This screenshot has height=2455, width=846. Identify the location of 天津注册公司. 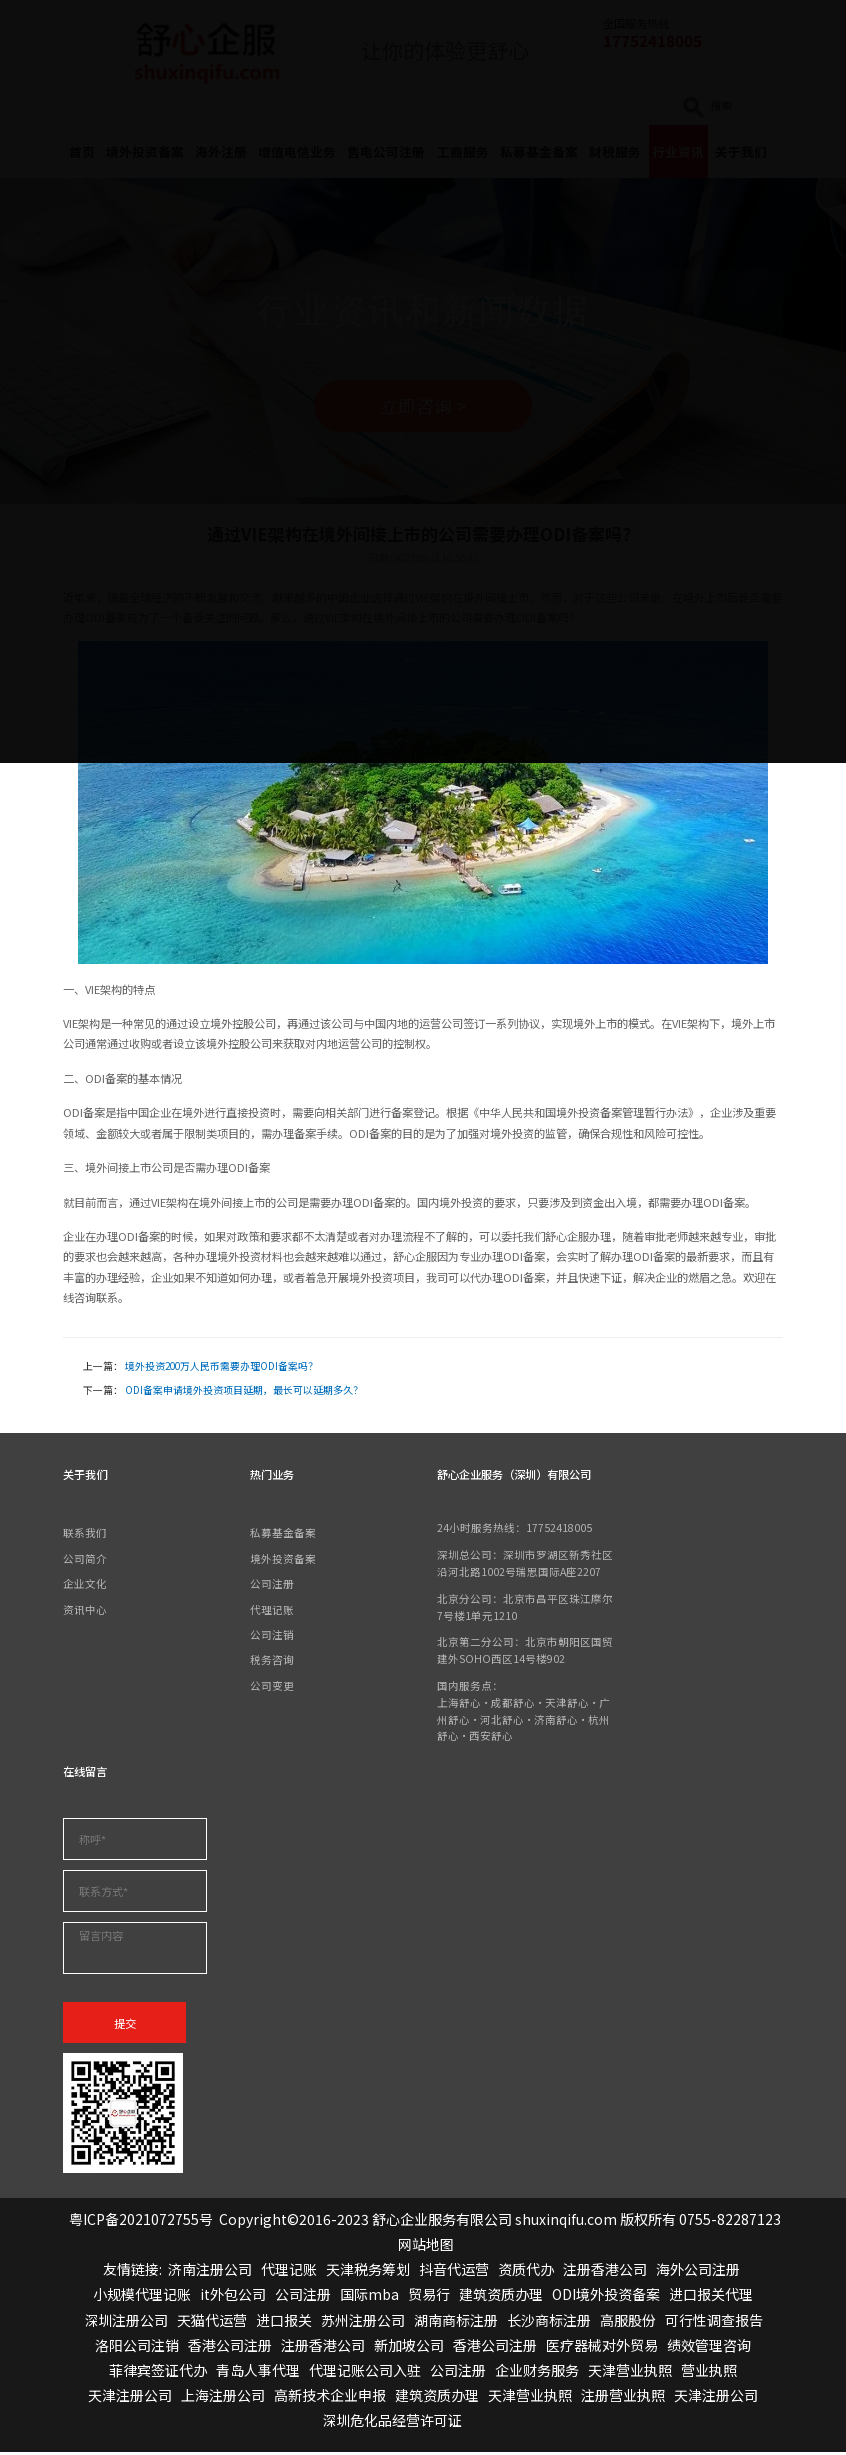
(130, 2398).